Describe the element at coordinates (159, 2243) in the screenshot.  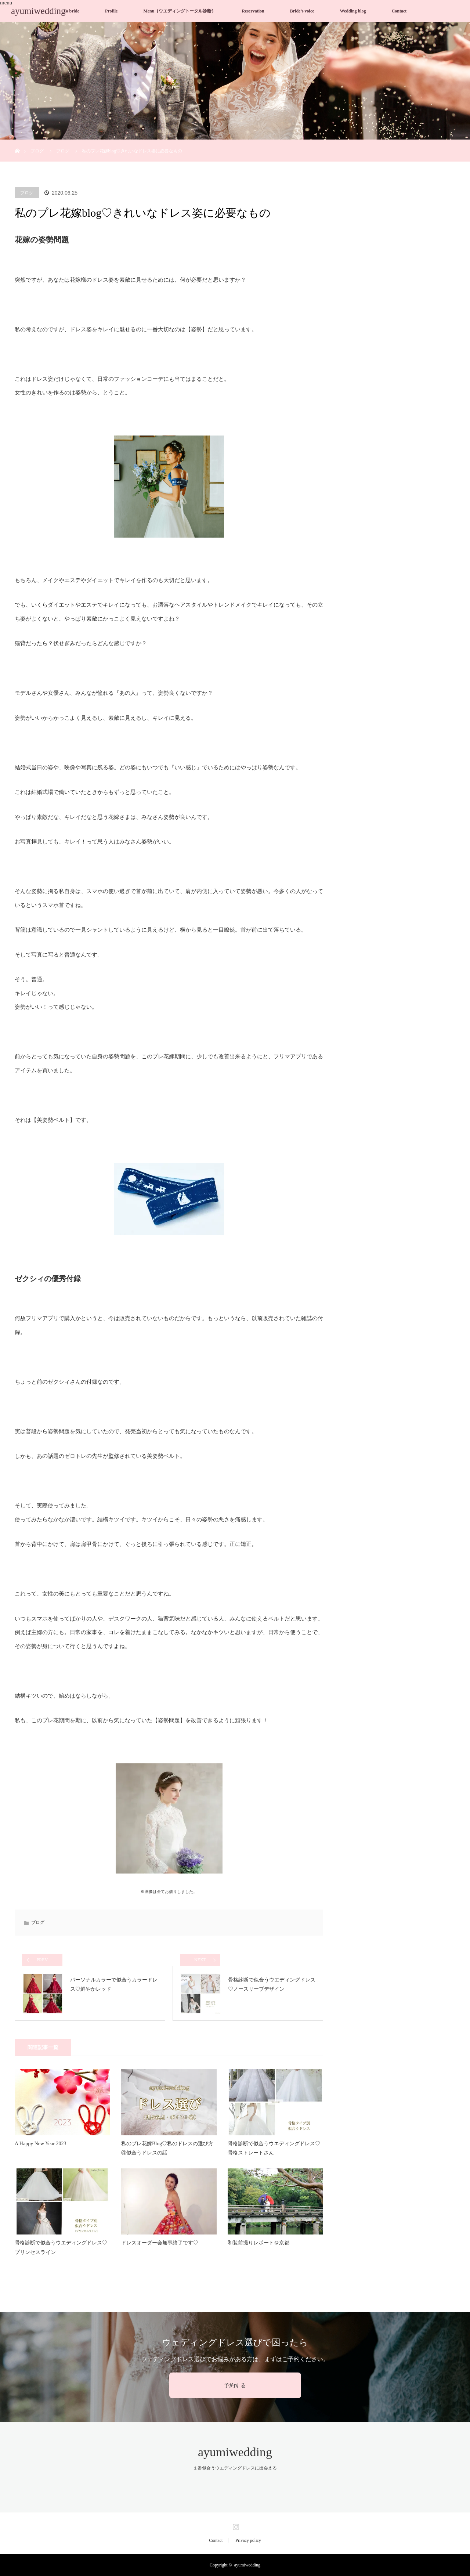
I see `ドレスオーダー会無事終了です♡` at that location.